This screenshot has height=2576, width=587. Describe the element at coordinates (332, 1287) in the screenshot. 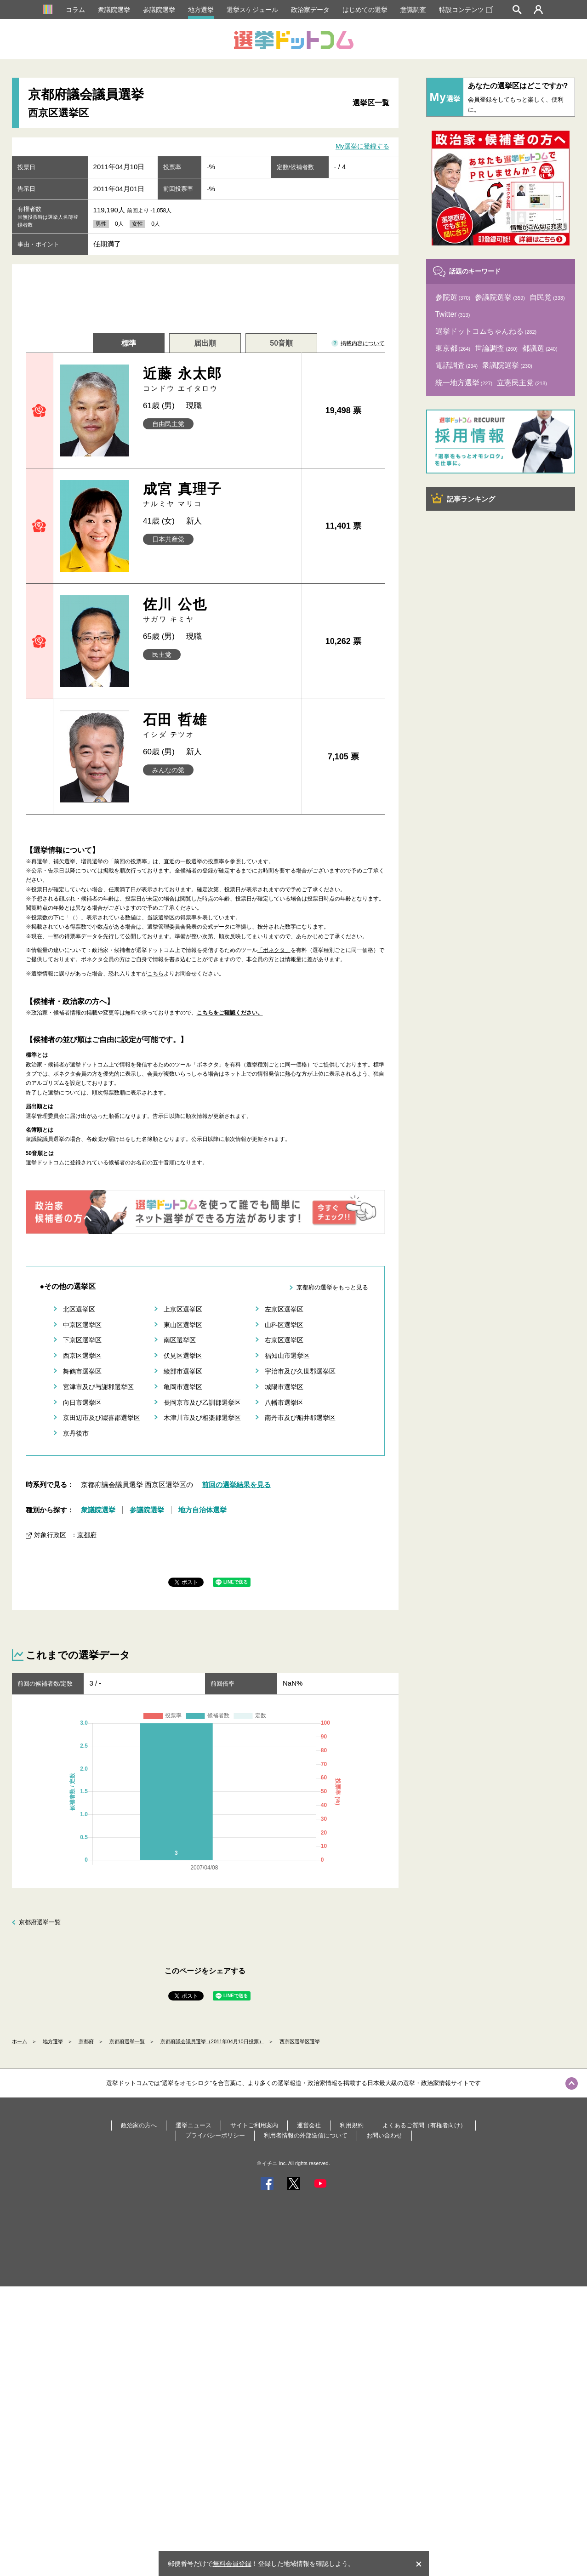

I see `京都府の選挙をもっと見る` at that location.